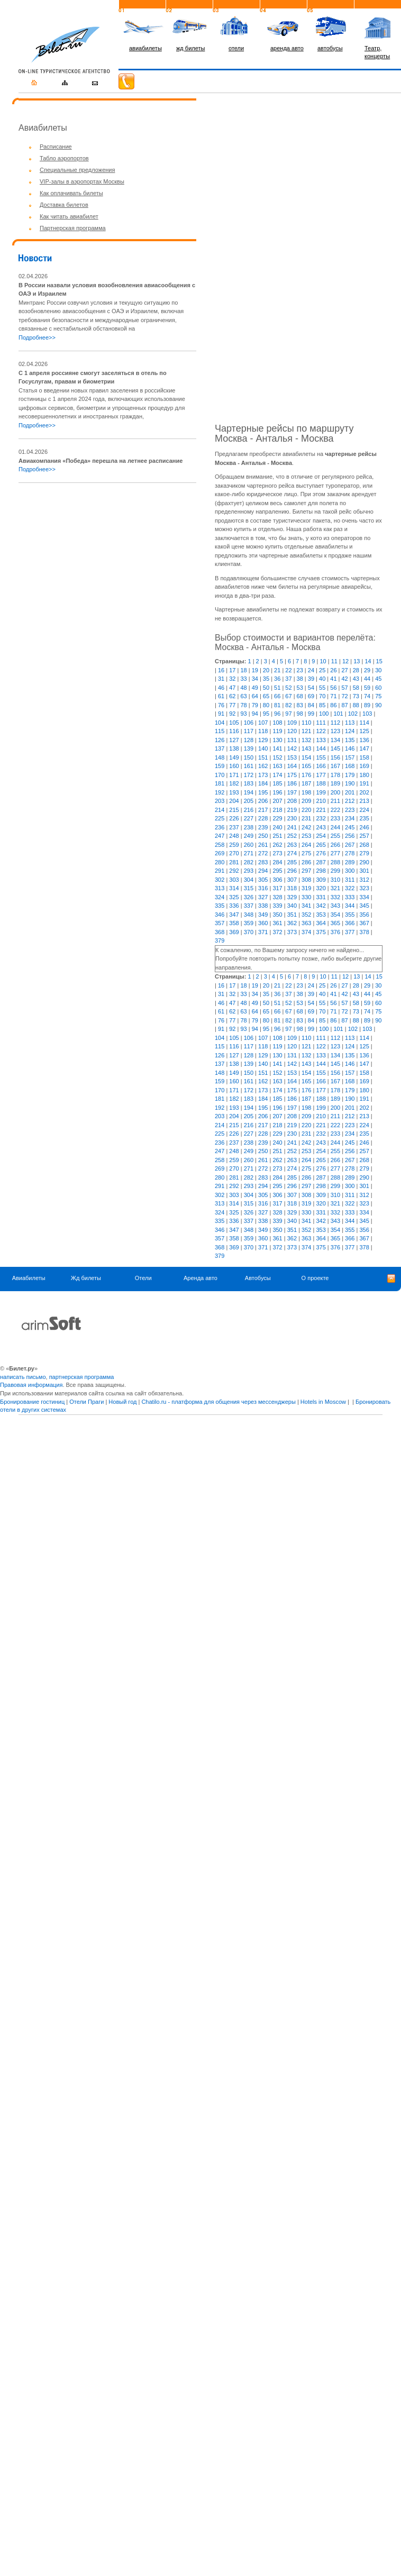 Image resolution: width=401 pixels, height=2576 pixels. Describe the element at coordinates (219, 914) in the screenshot. I see `346` at that location.